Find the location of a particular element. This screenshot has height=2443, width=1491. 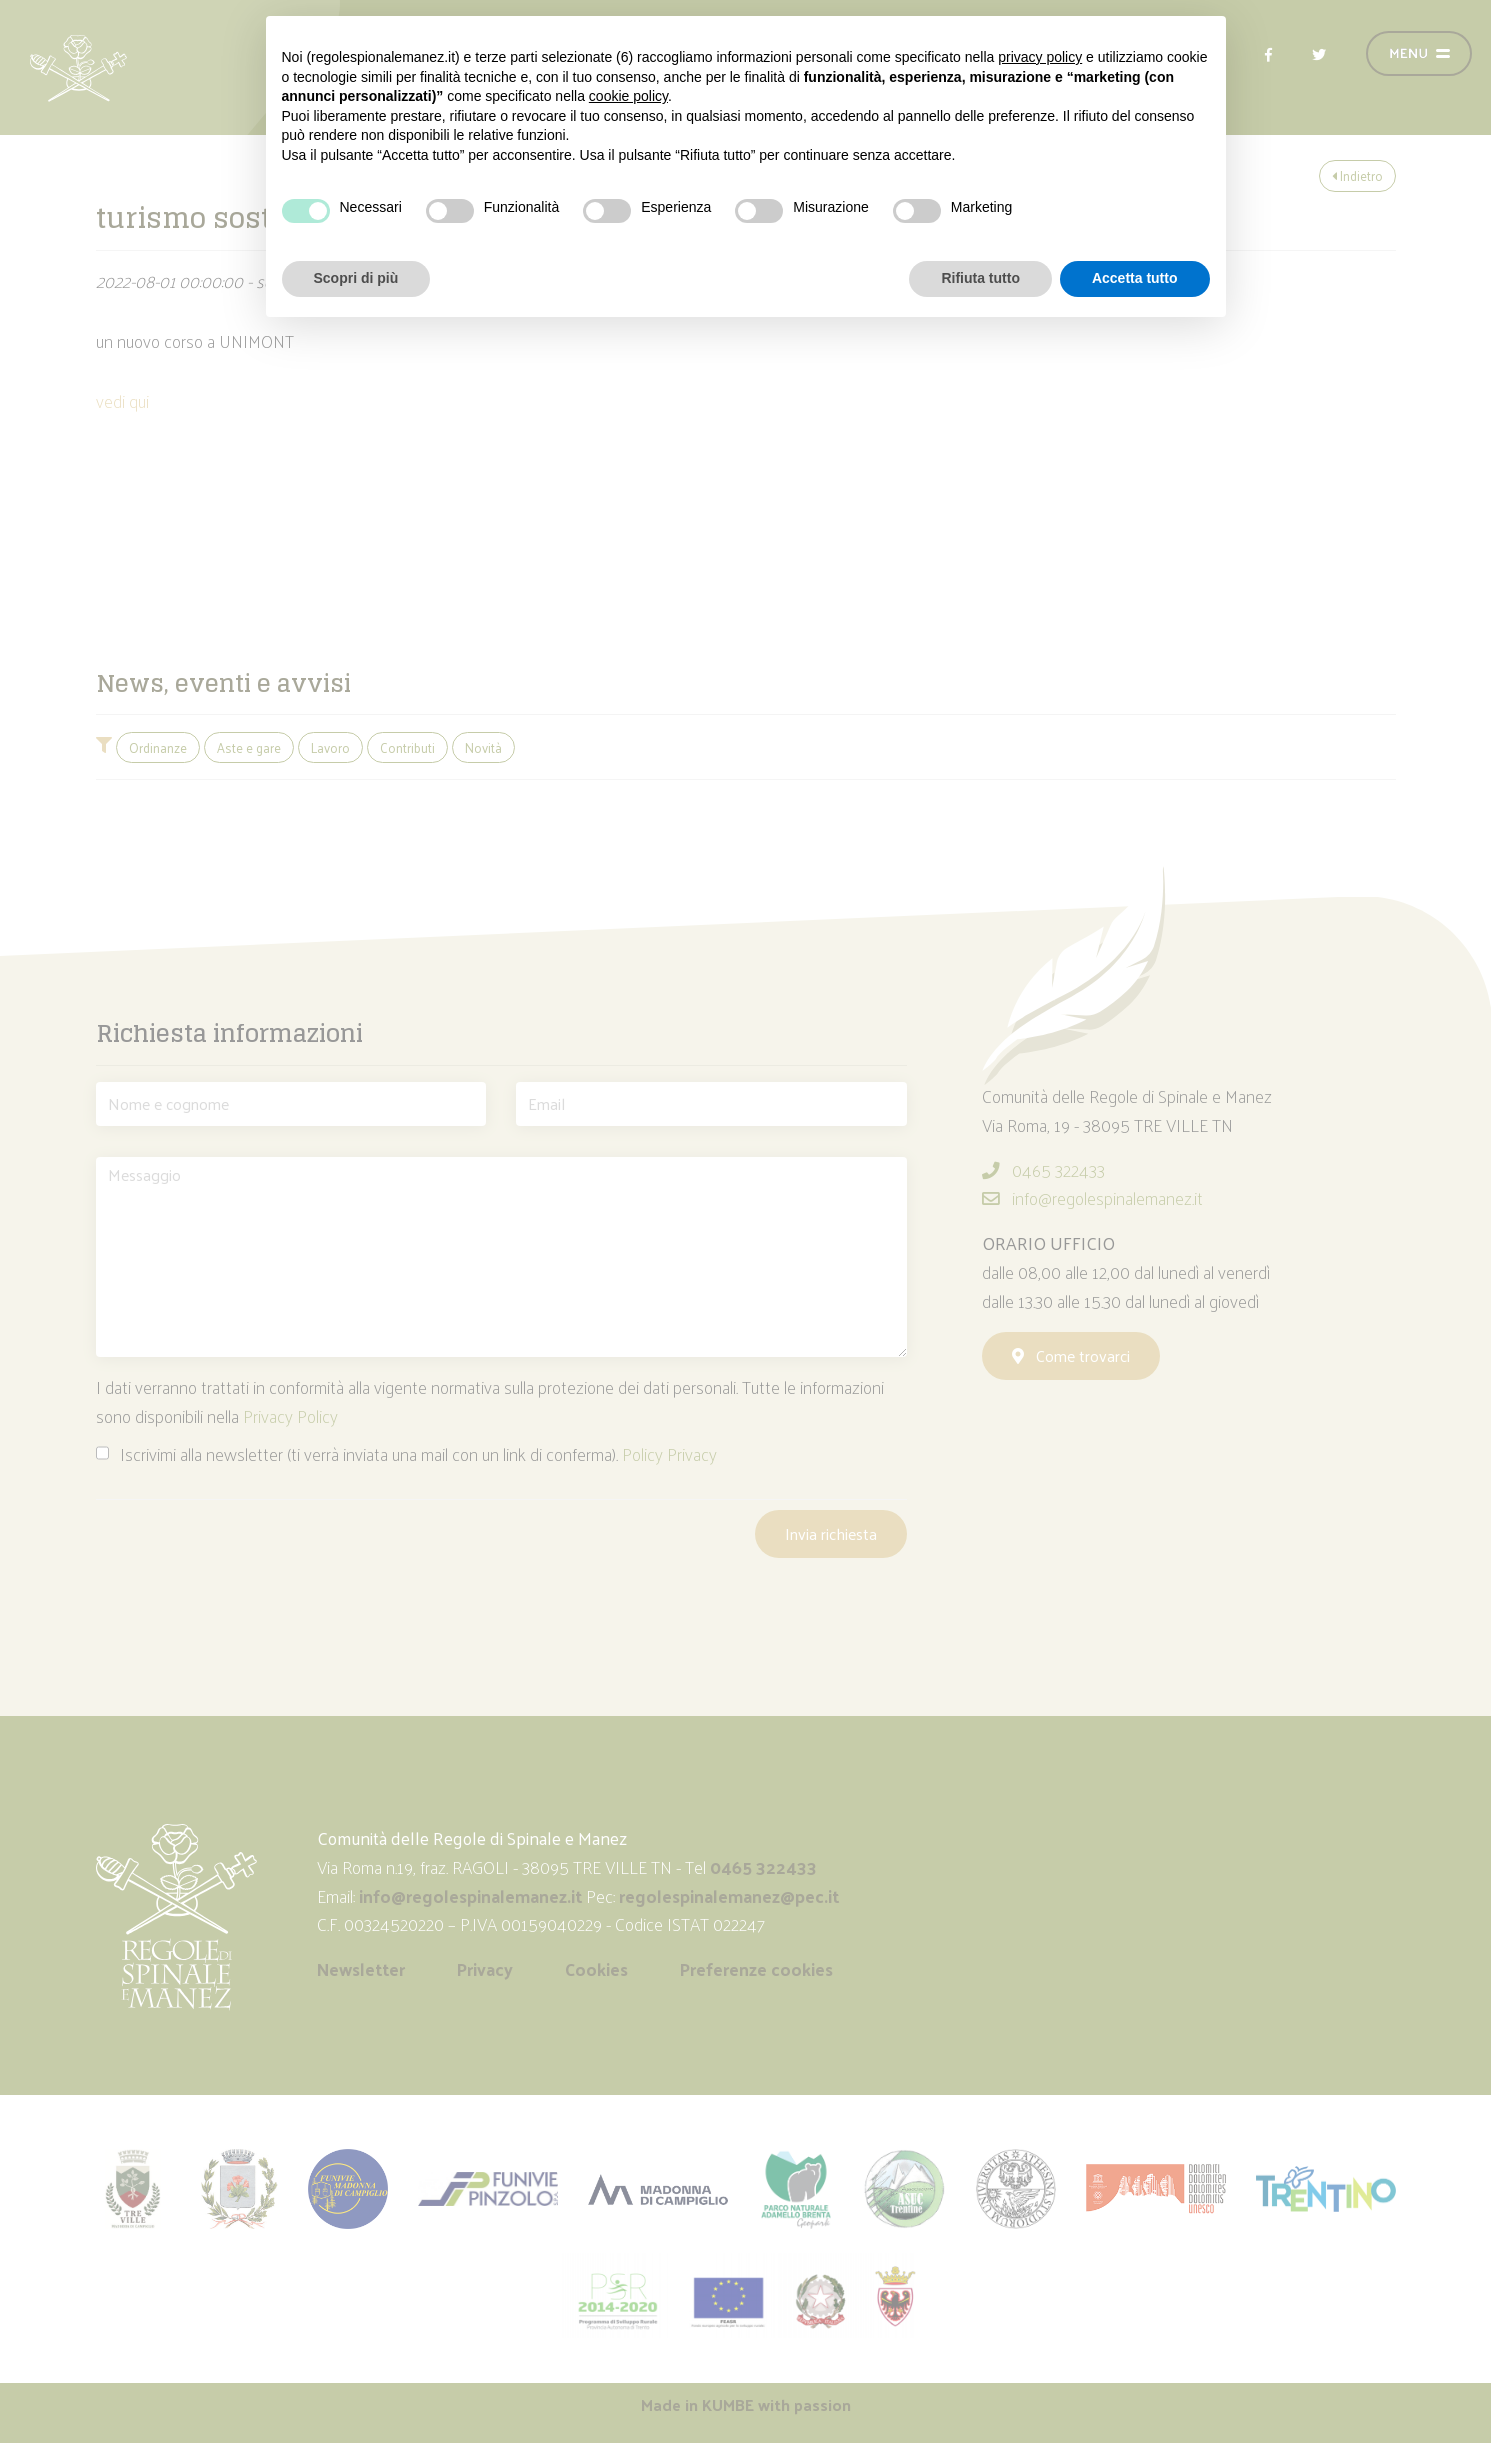

Scopri di più [button] is located at coordinates (356, 278).